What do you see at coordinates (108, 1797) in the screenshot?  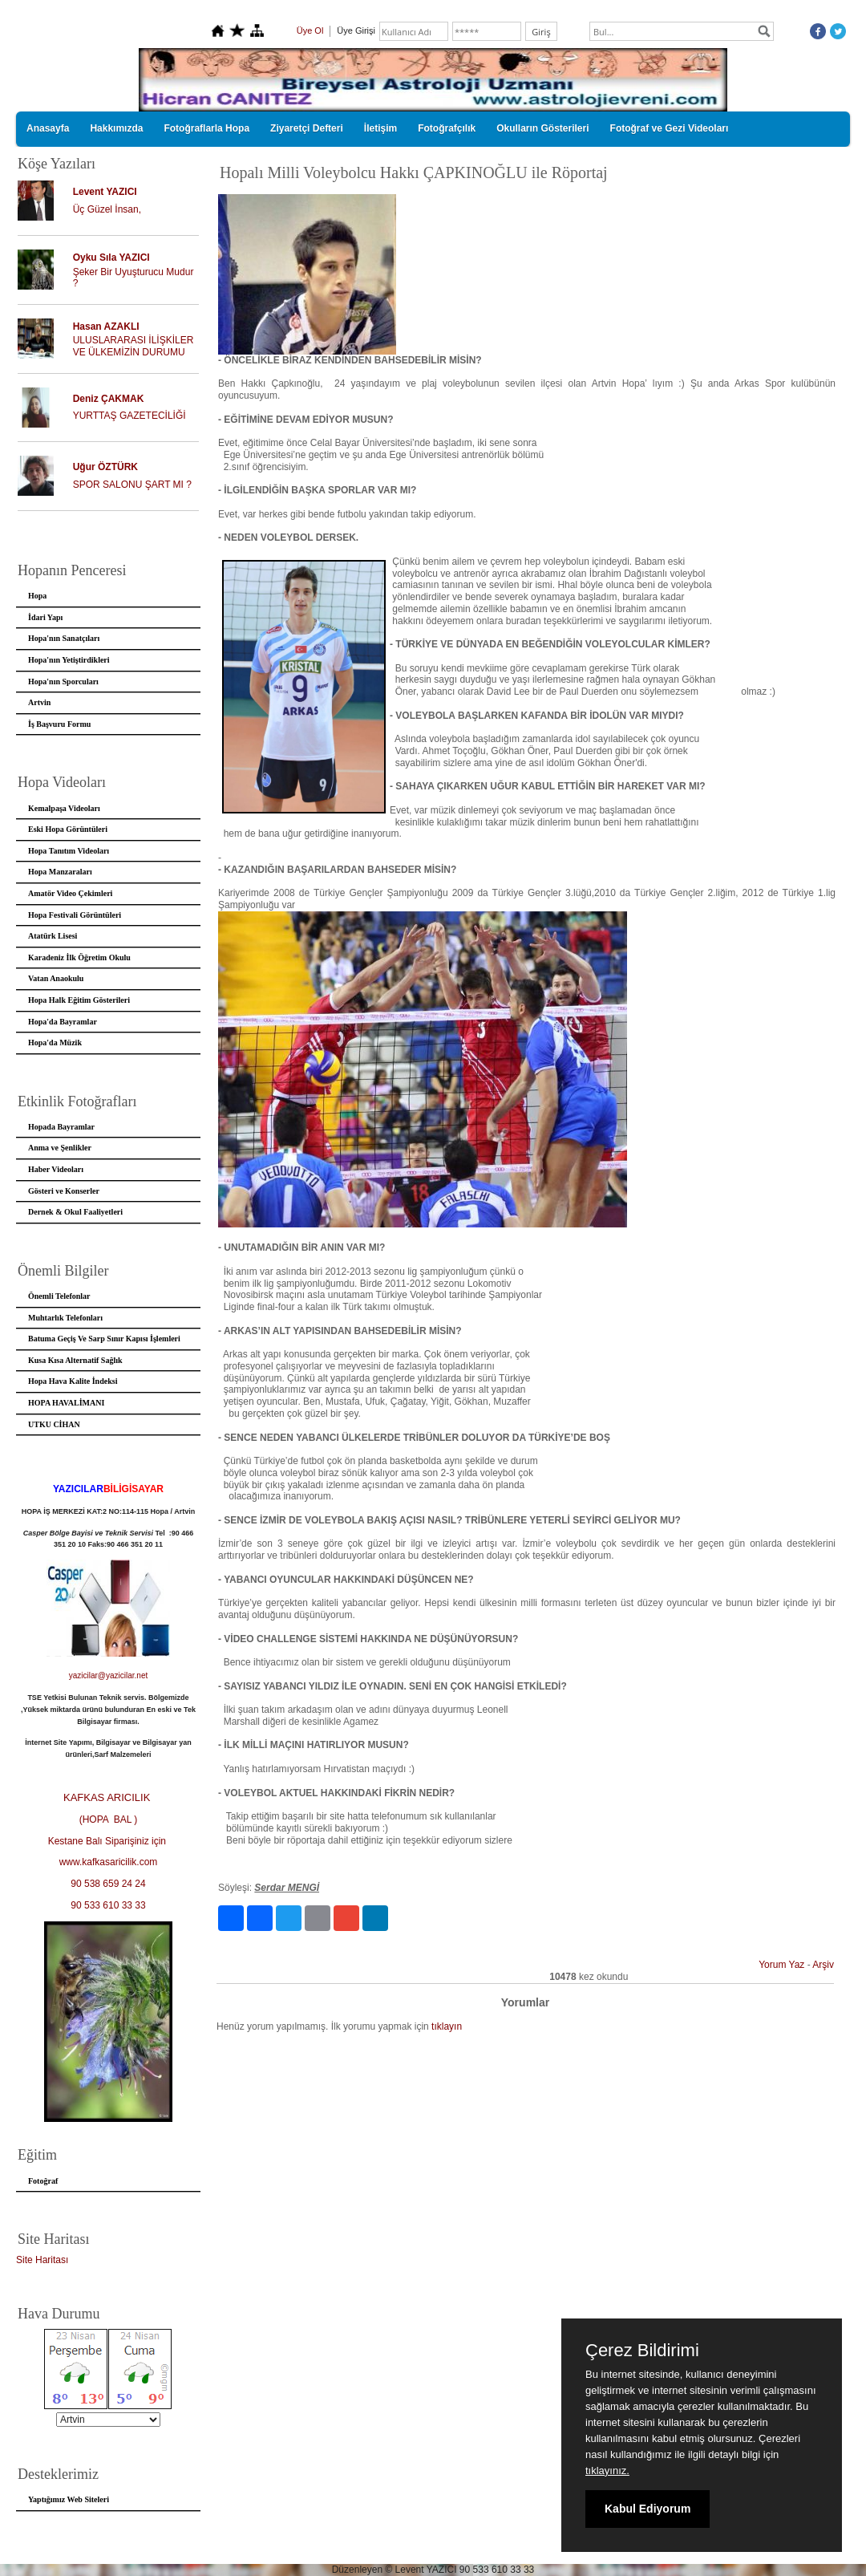 I see `KAFKAS ARICILIK` at bounding box center [108, 1797].